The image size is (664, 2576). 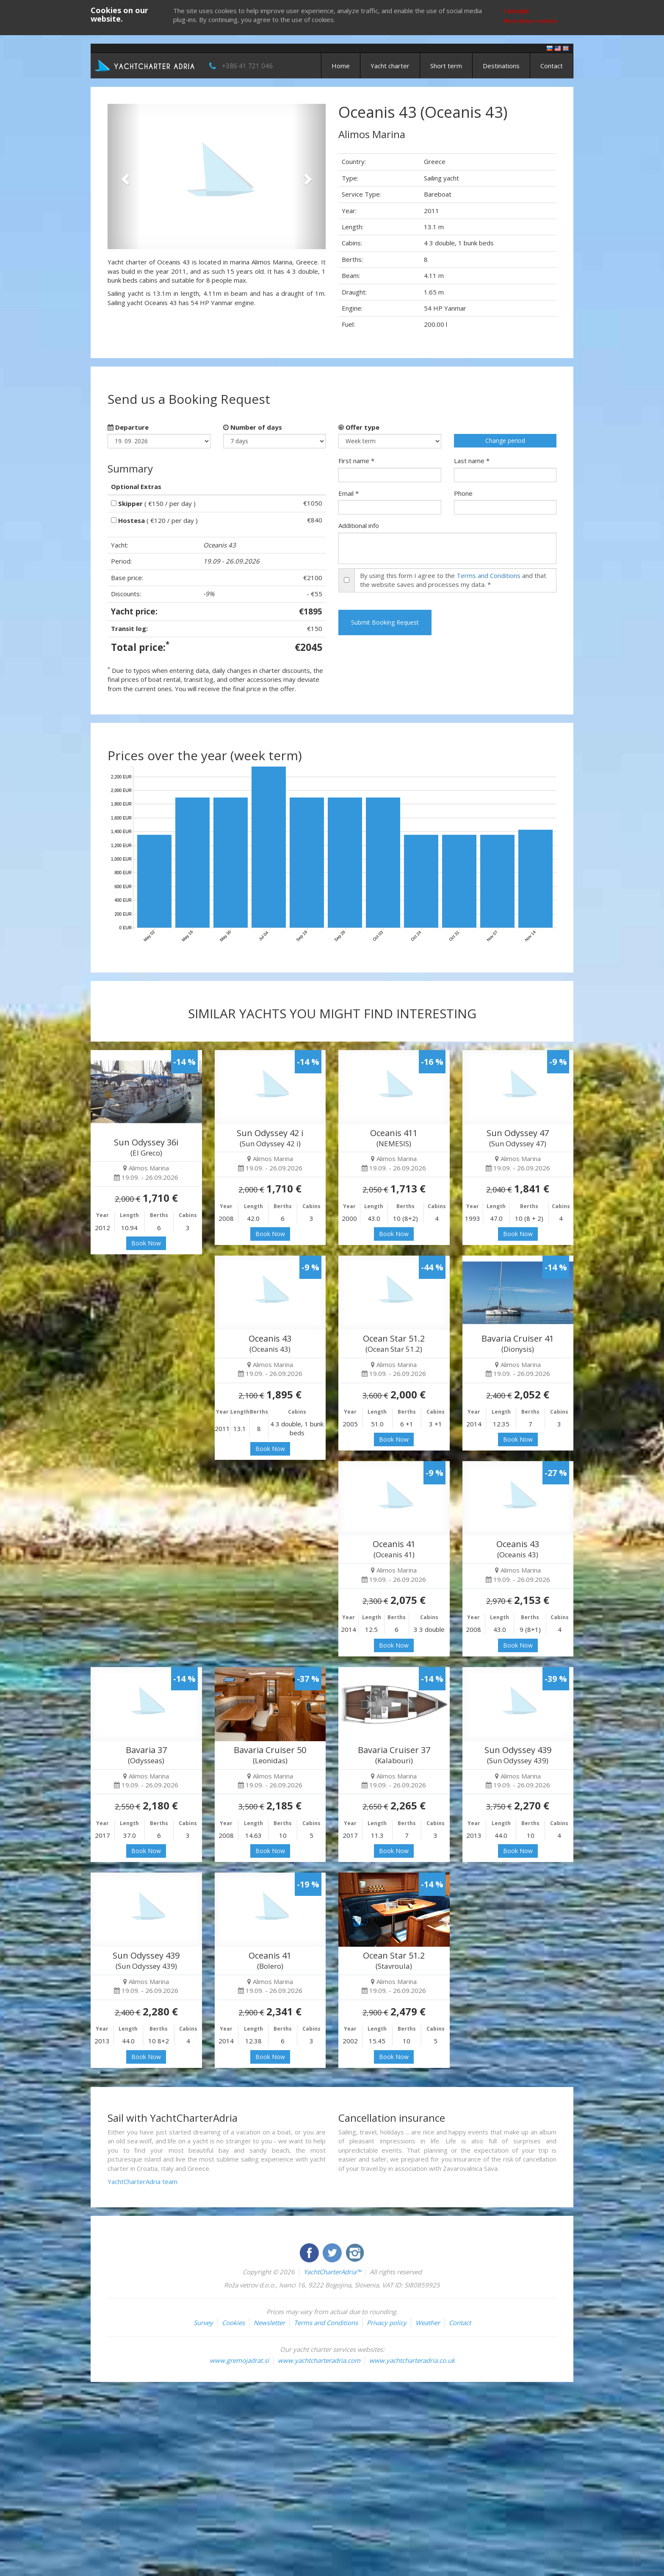 What do you see at coordinates (332, 2272) in the screenshot?
I see `YachtCharterAdria™` at bounding box center [332, 2272].